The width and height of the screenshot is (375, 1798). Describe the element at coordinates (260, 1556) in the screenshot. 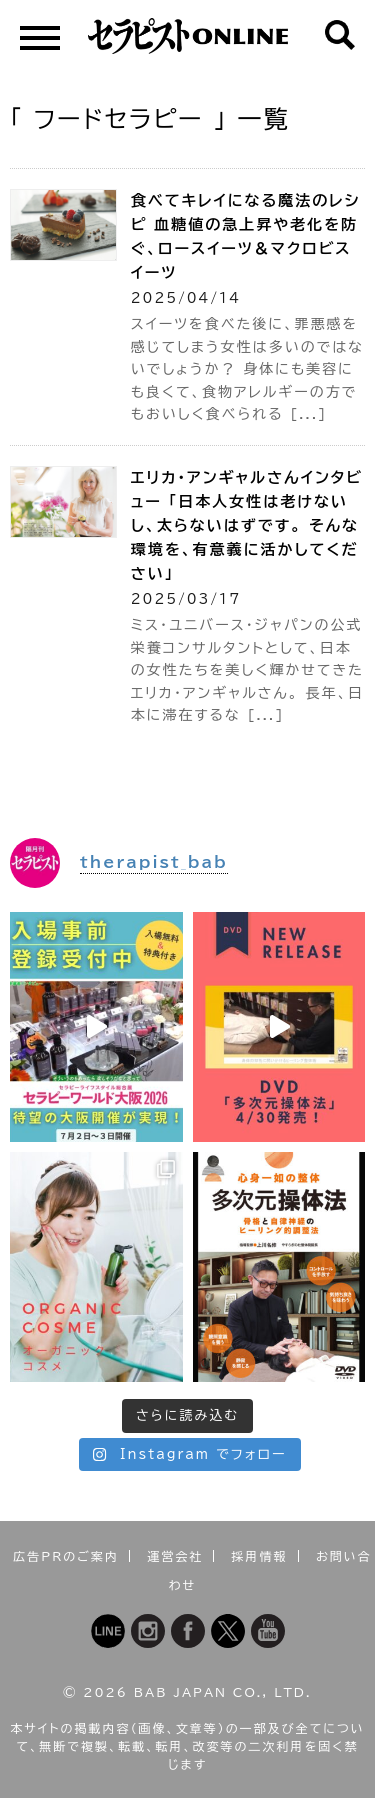

I see `採用情報` at that location.